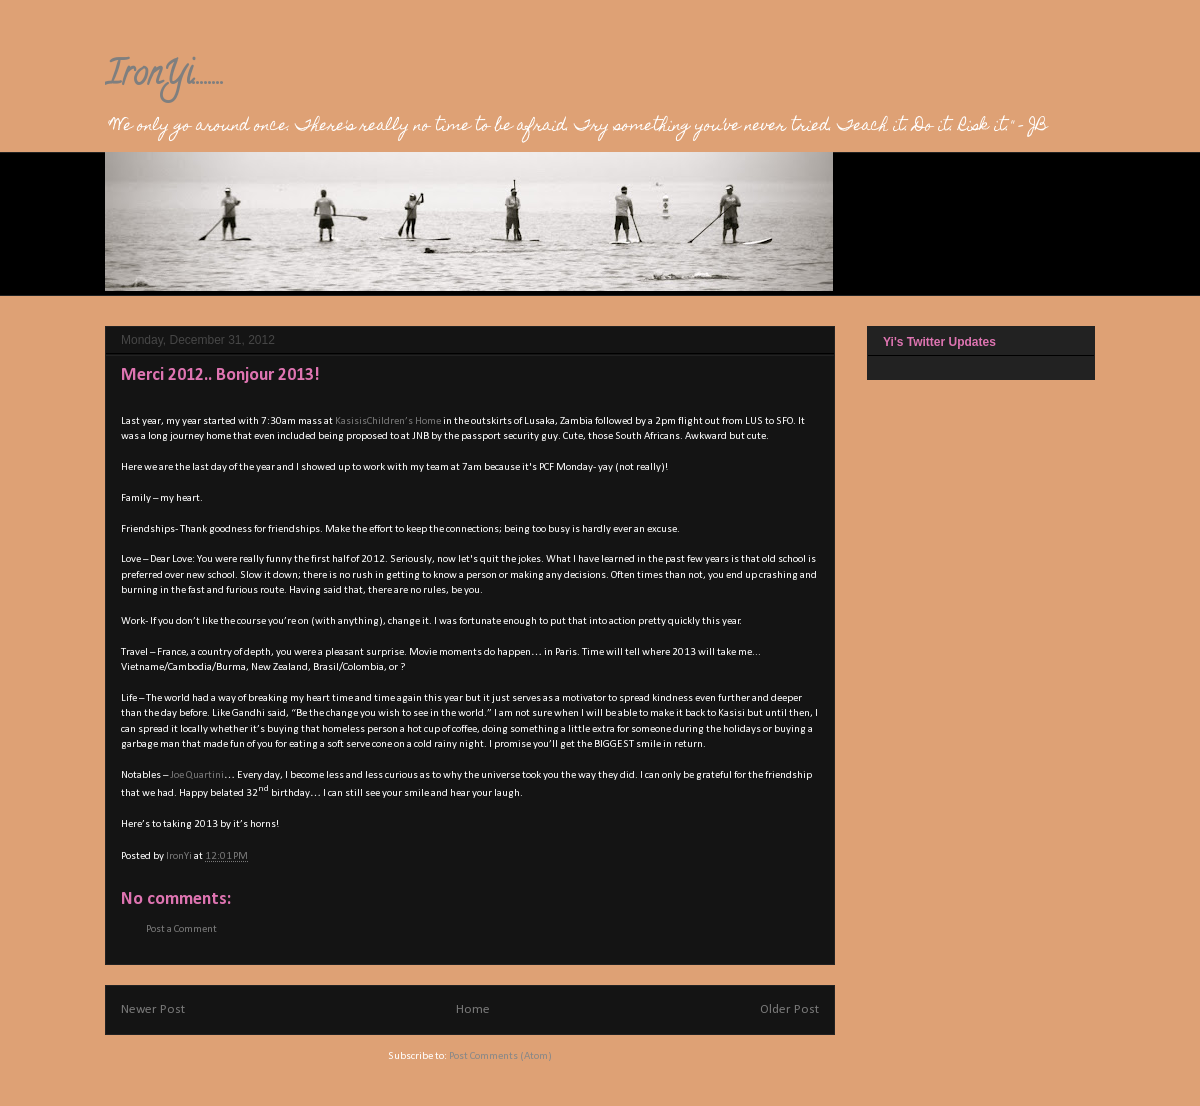 The width and height of the screenshot is (1200, 1106). I want to click on Older Post, so click(789, 1009).